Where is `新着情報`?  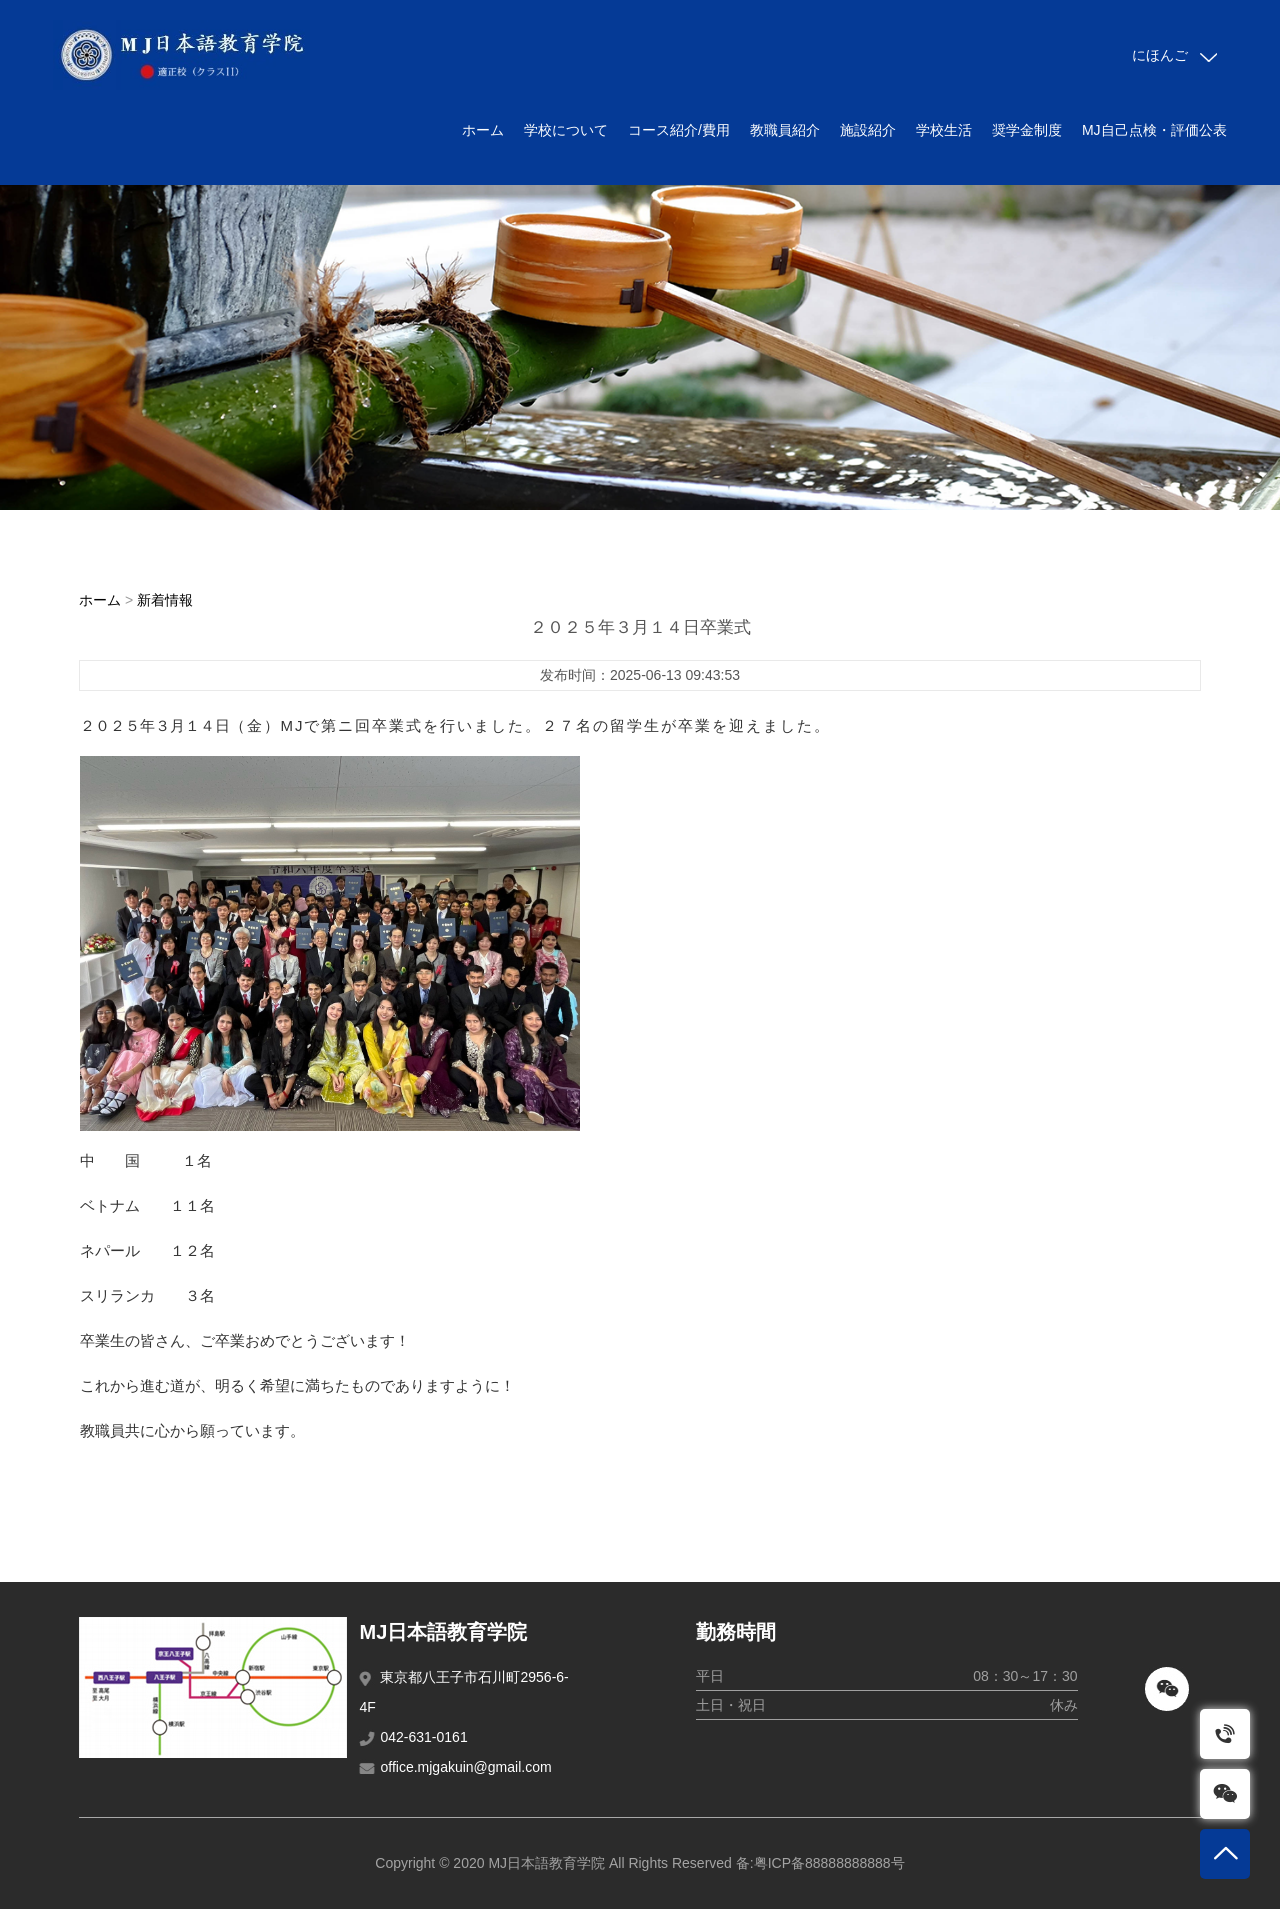 新着情報 is located at coordinates (165, 600).